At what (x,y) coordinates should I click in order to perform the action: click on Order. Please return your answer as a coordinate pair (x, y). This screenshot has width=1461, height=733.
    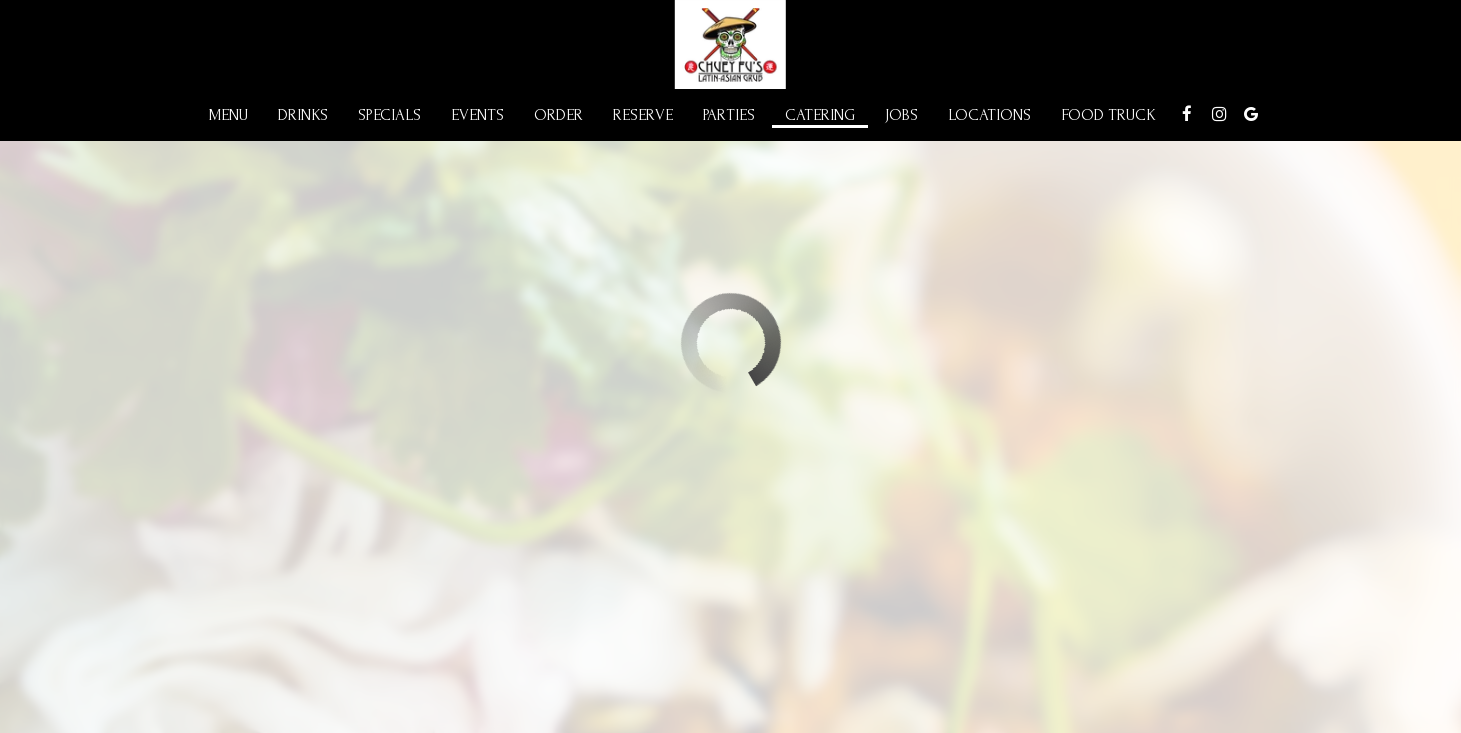
    Looking at the image, I should click on (558, 115).